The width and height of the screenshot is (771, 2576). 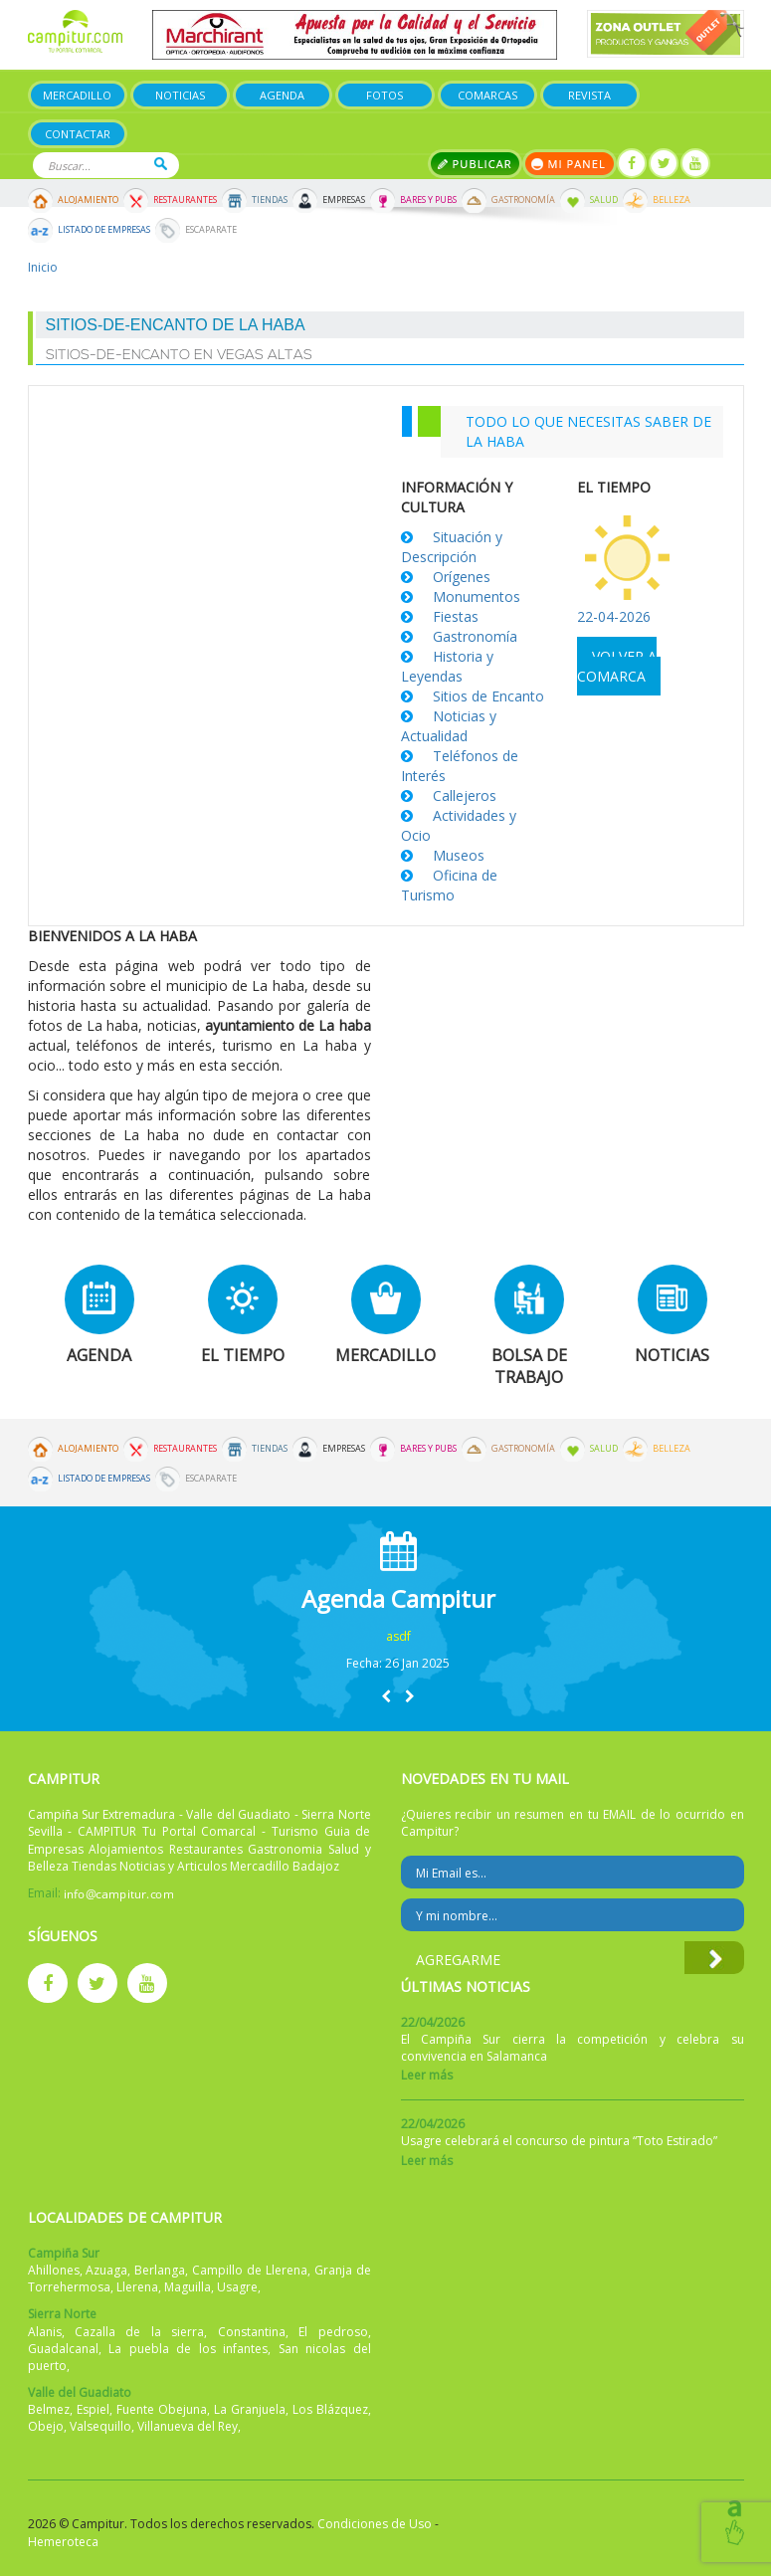 What do you see at coordinates (63, 2348) in the screenshot?
I see `Guadalcanal` at bounding box center [63, 2348].